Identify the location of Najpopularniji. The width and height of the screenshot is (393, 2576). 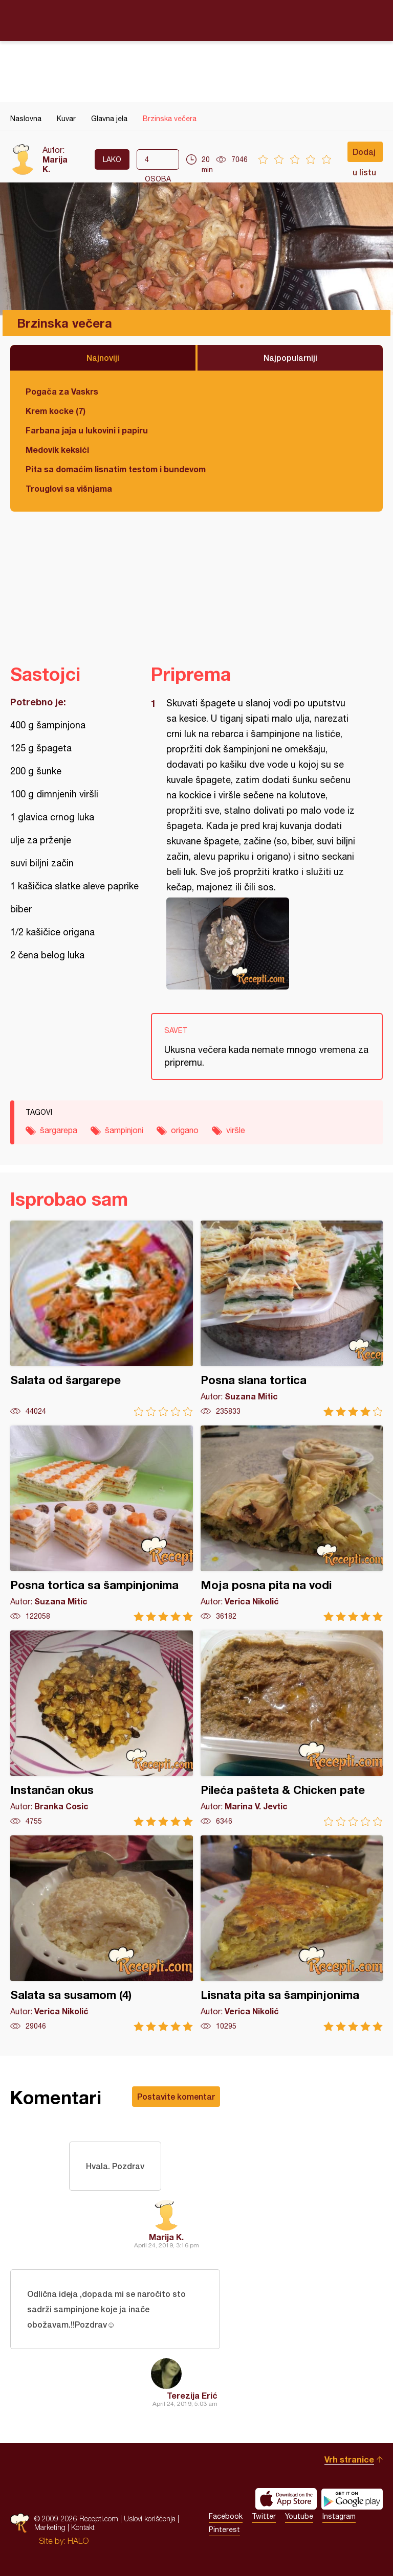
(290, 357).